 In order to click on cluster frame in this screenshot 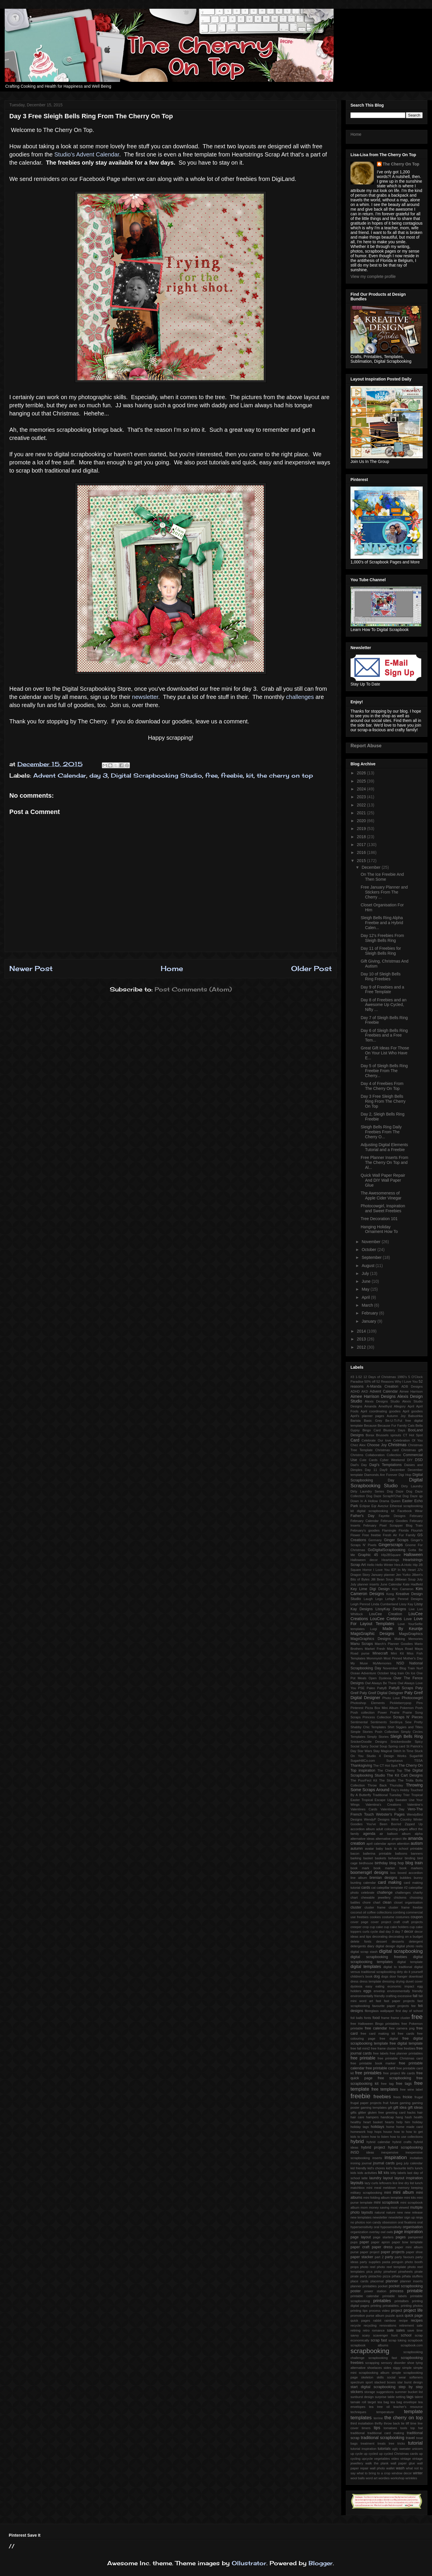, I will do `click(374, 1907)`.